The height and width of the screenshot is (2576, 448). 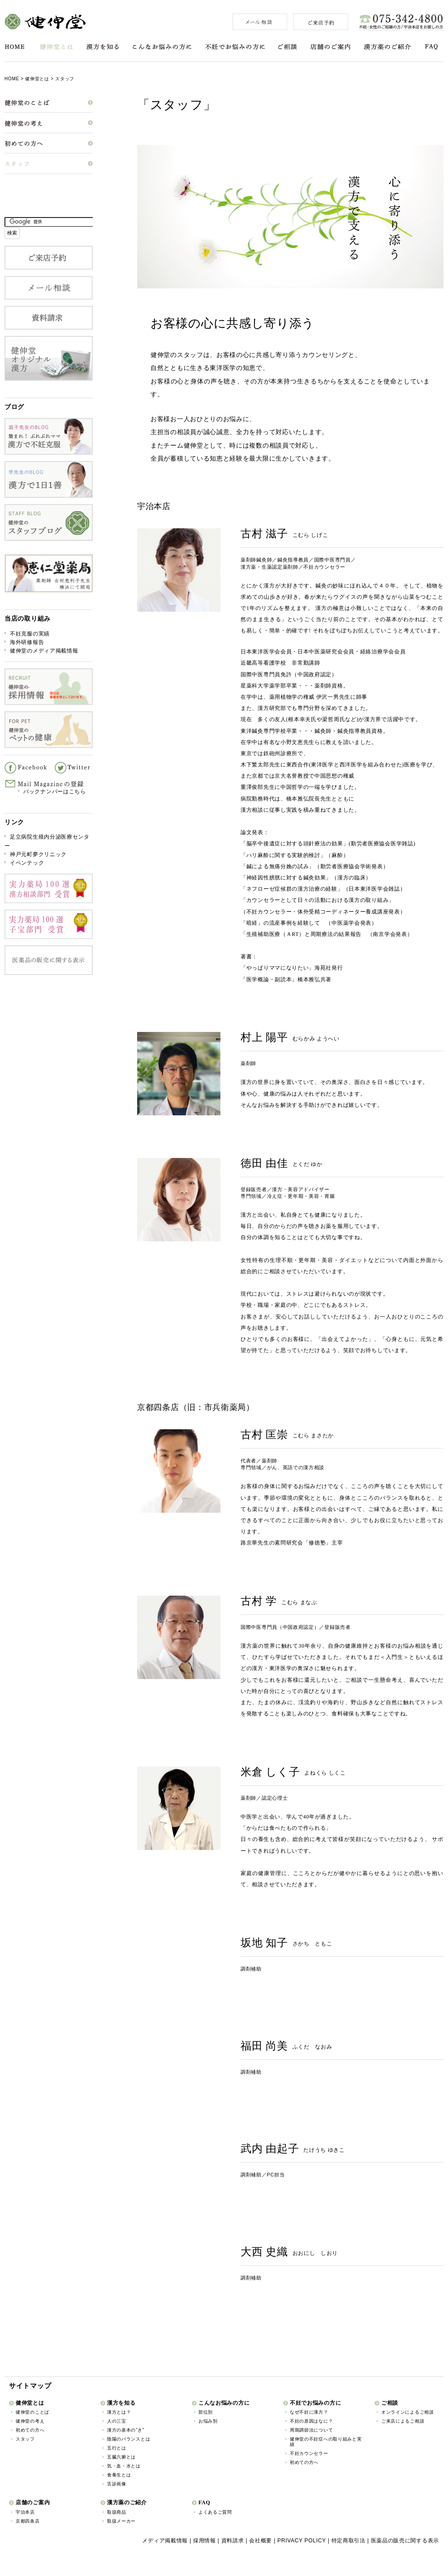 What do you see at coordinates (116, 2512) in the screenshot?
I see `取扱商品` at bounding box center [116, 2512].